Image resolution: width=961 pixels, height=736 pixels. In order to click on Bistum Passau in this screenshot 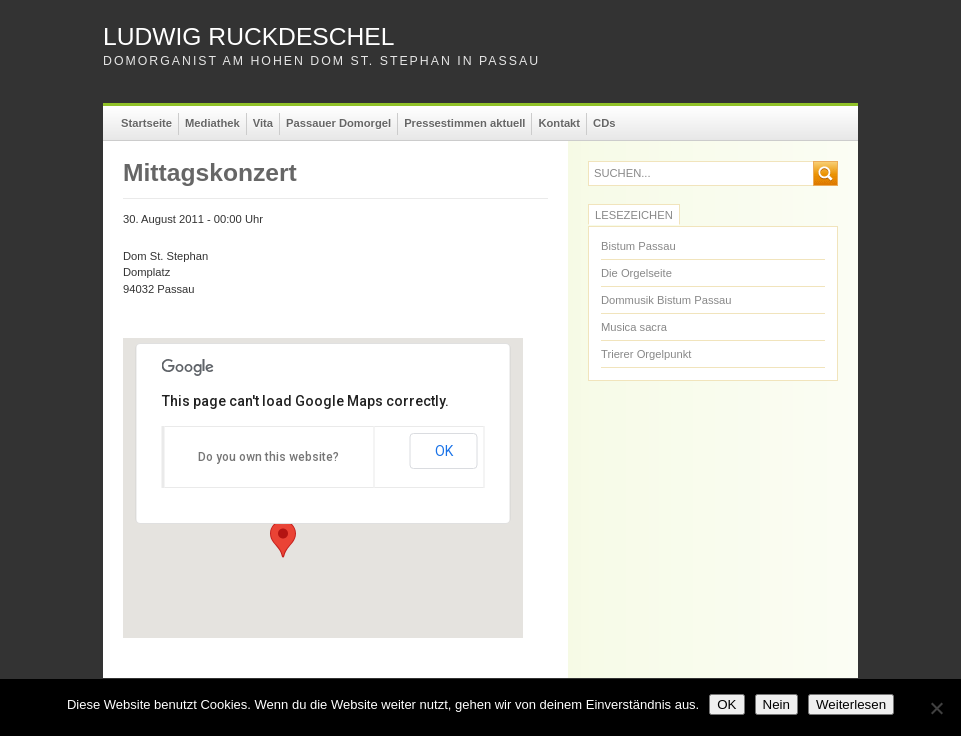, I will do `click(638, 246)`.